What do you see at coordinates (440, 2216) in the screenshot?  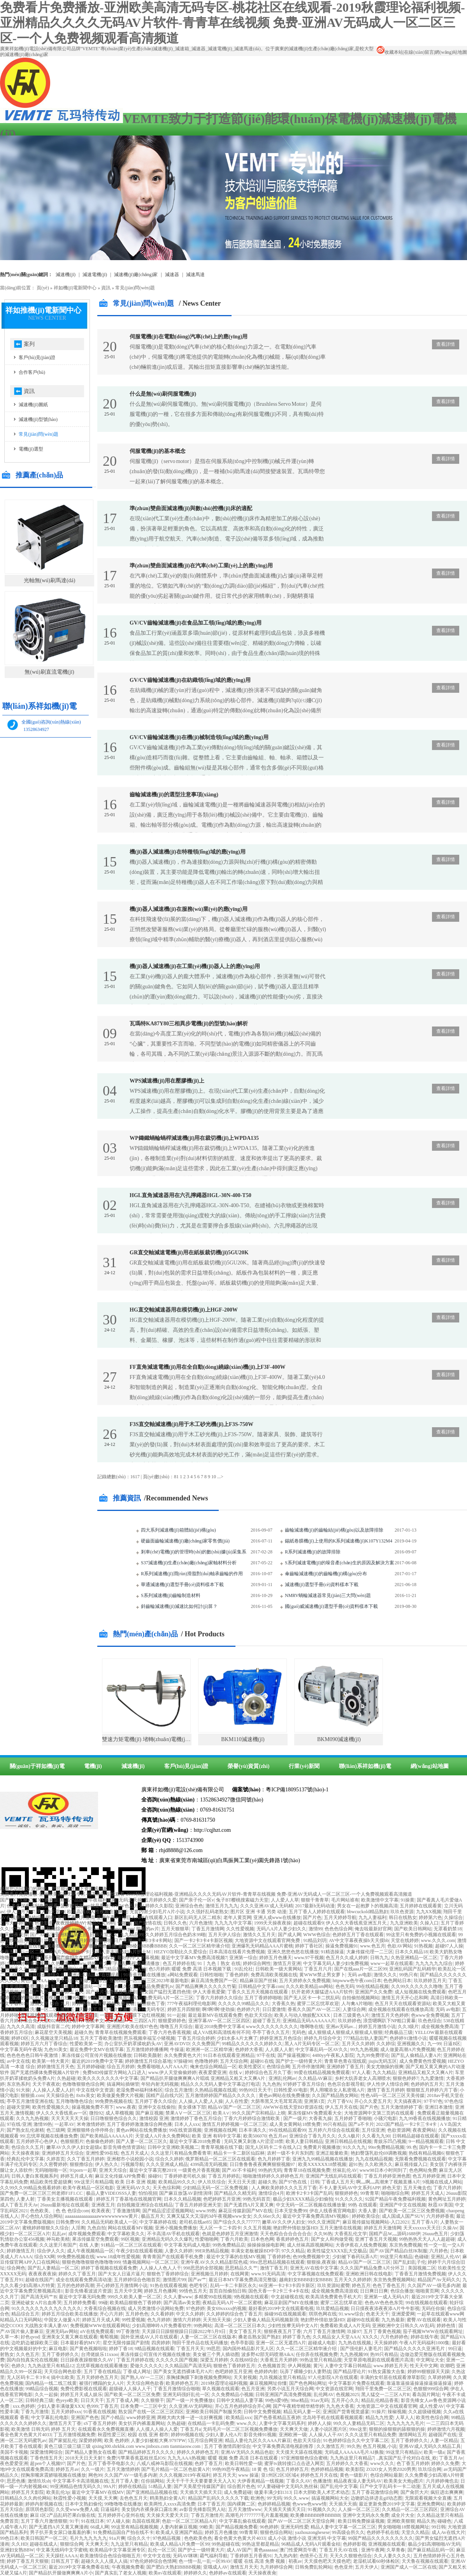 I see `六月婷婷香蕉` at bounding box center [440, 2216].